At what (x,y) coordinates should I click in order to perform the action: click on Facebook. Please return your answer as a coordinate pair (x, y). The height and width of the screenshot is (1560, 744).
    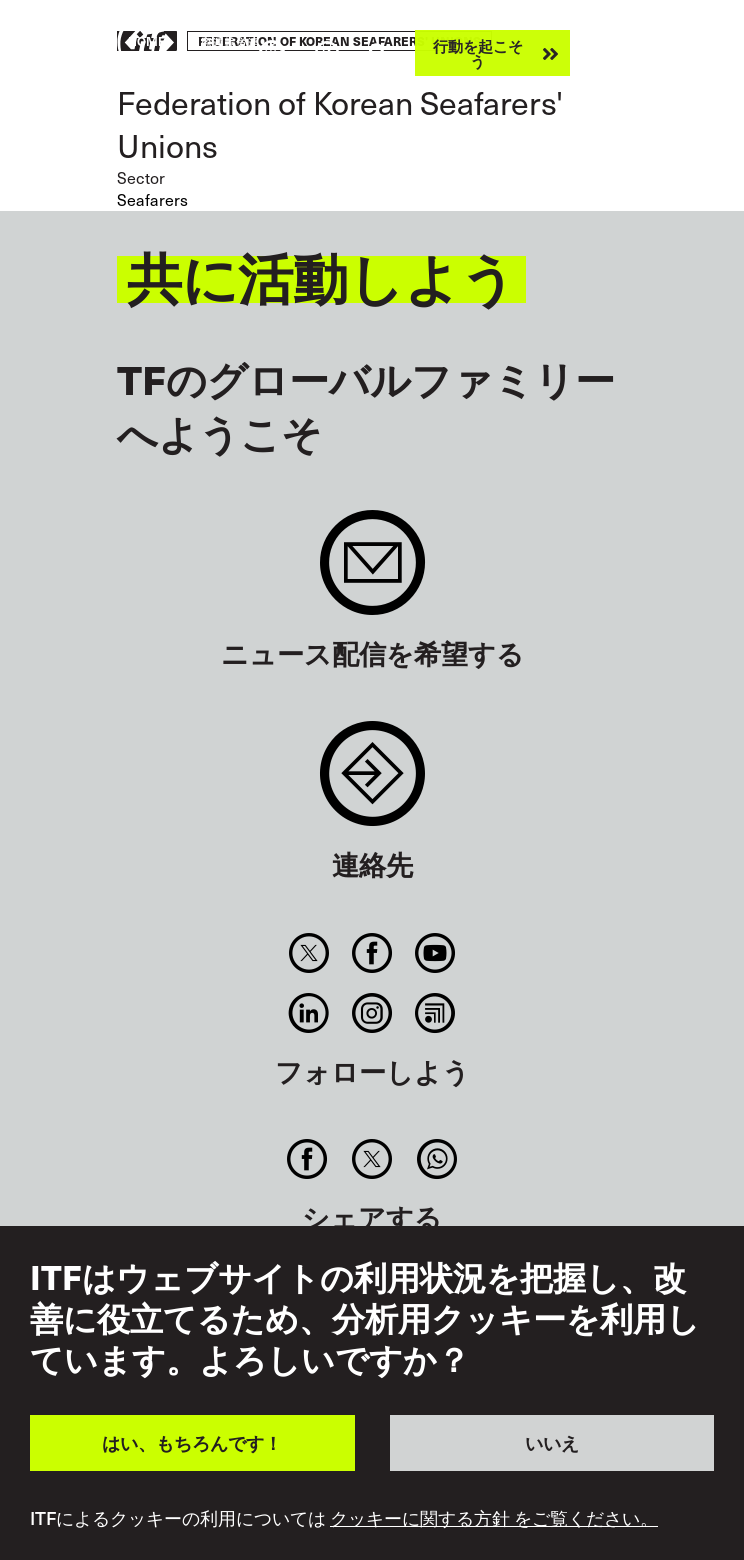
    Looking at the image, I should click on (371, 953).